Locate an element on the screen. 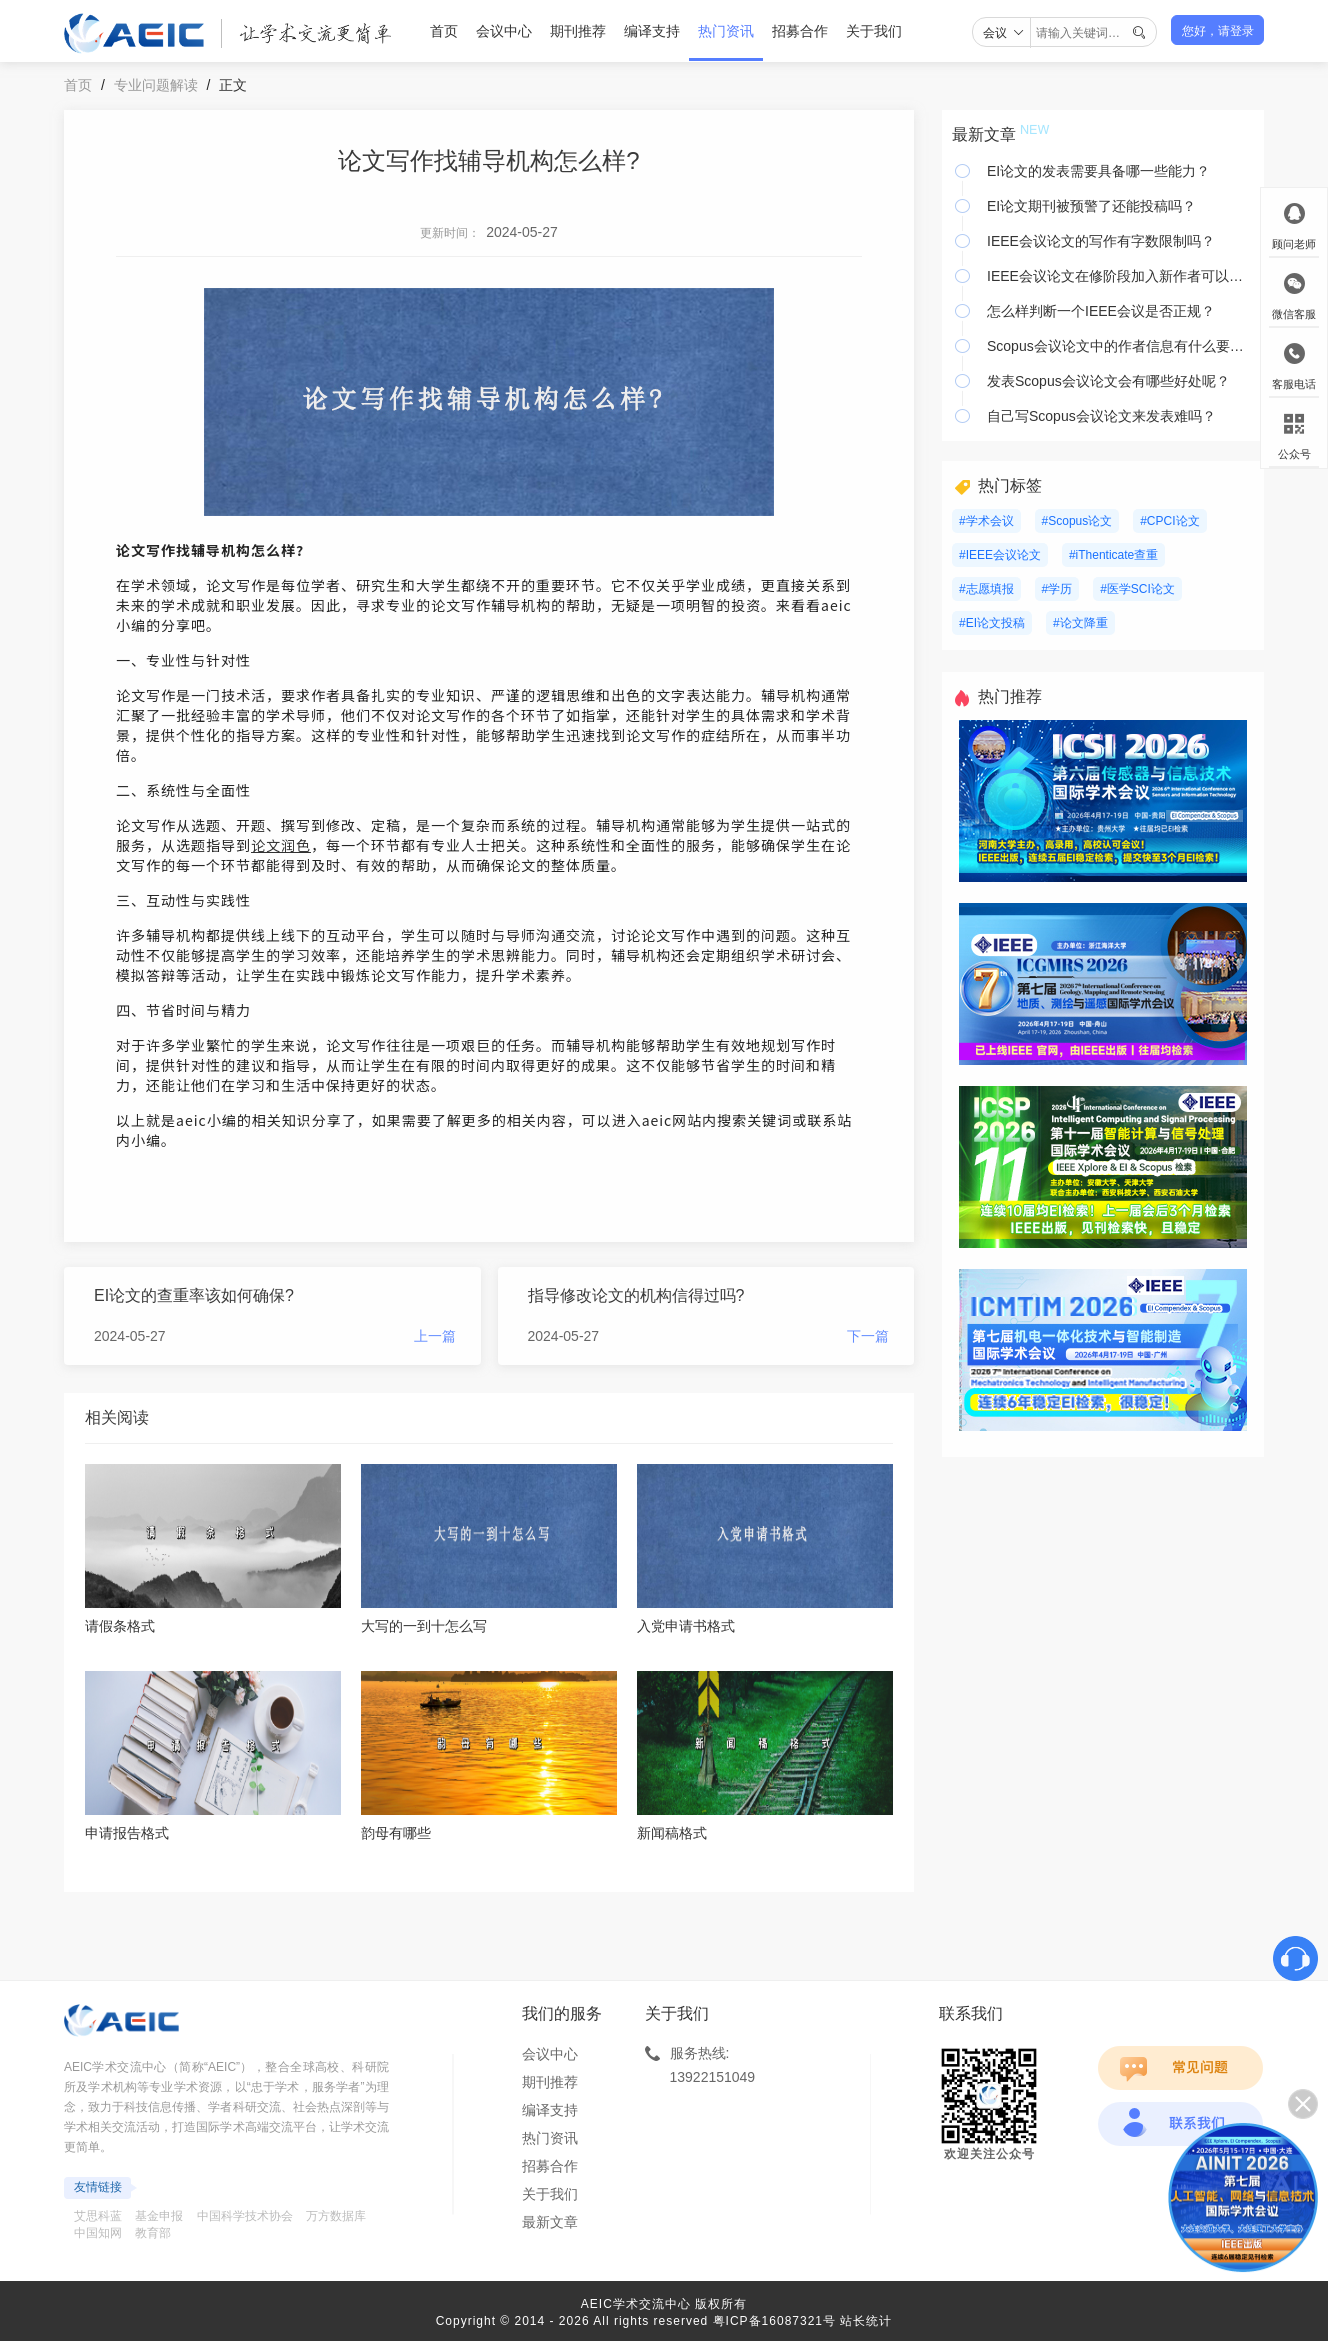 The height and width of the screenshot is (2341, 1328). 论文润色 is located at coordinates (281, 845).